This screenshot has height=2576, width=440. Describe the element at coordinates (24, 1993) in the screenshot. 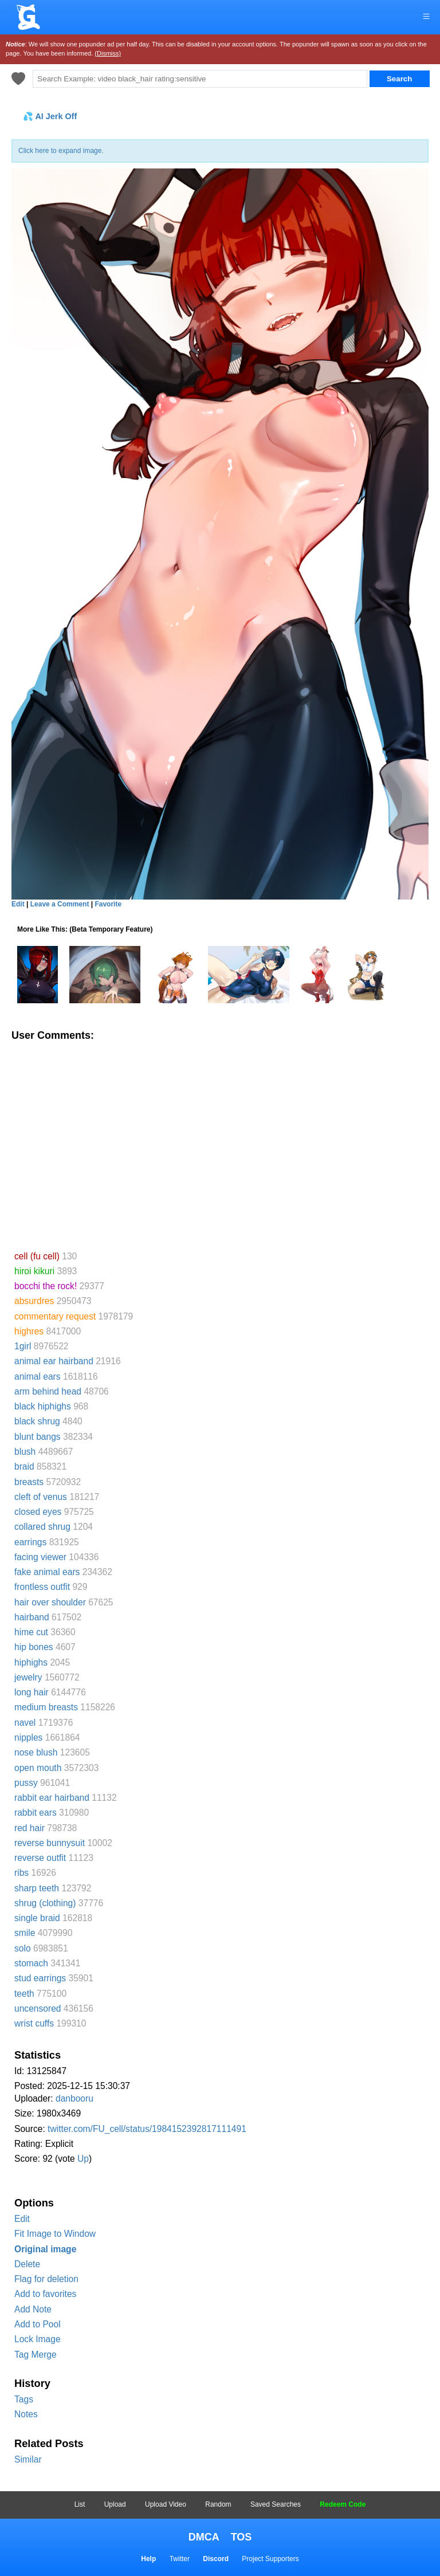

I see `teeth` at that location.